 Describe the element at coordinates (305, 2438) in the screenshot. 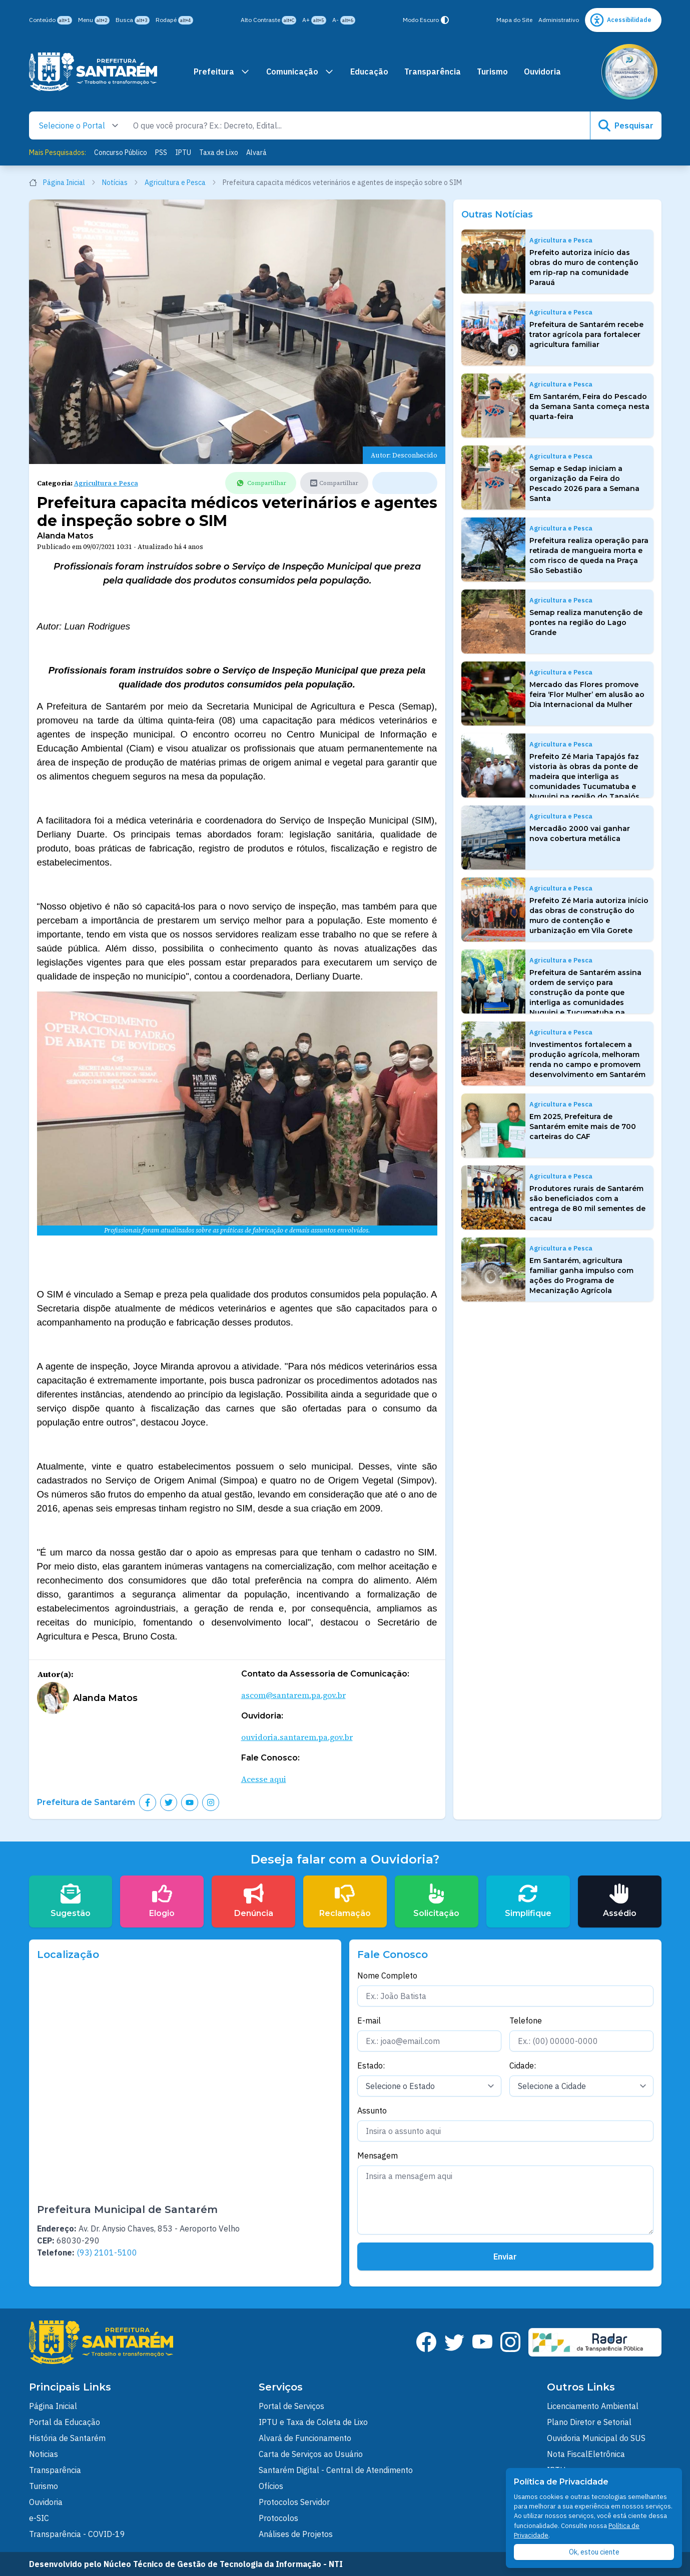

I see `Alvará de Funcionamento` at that location.